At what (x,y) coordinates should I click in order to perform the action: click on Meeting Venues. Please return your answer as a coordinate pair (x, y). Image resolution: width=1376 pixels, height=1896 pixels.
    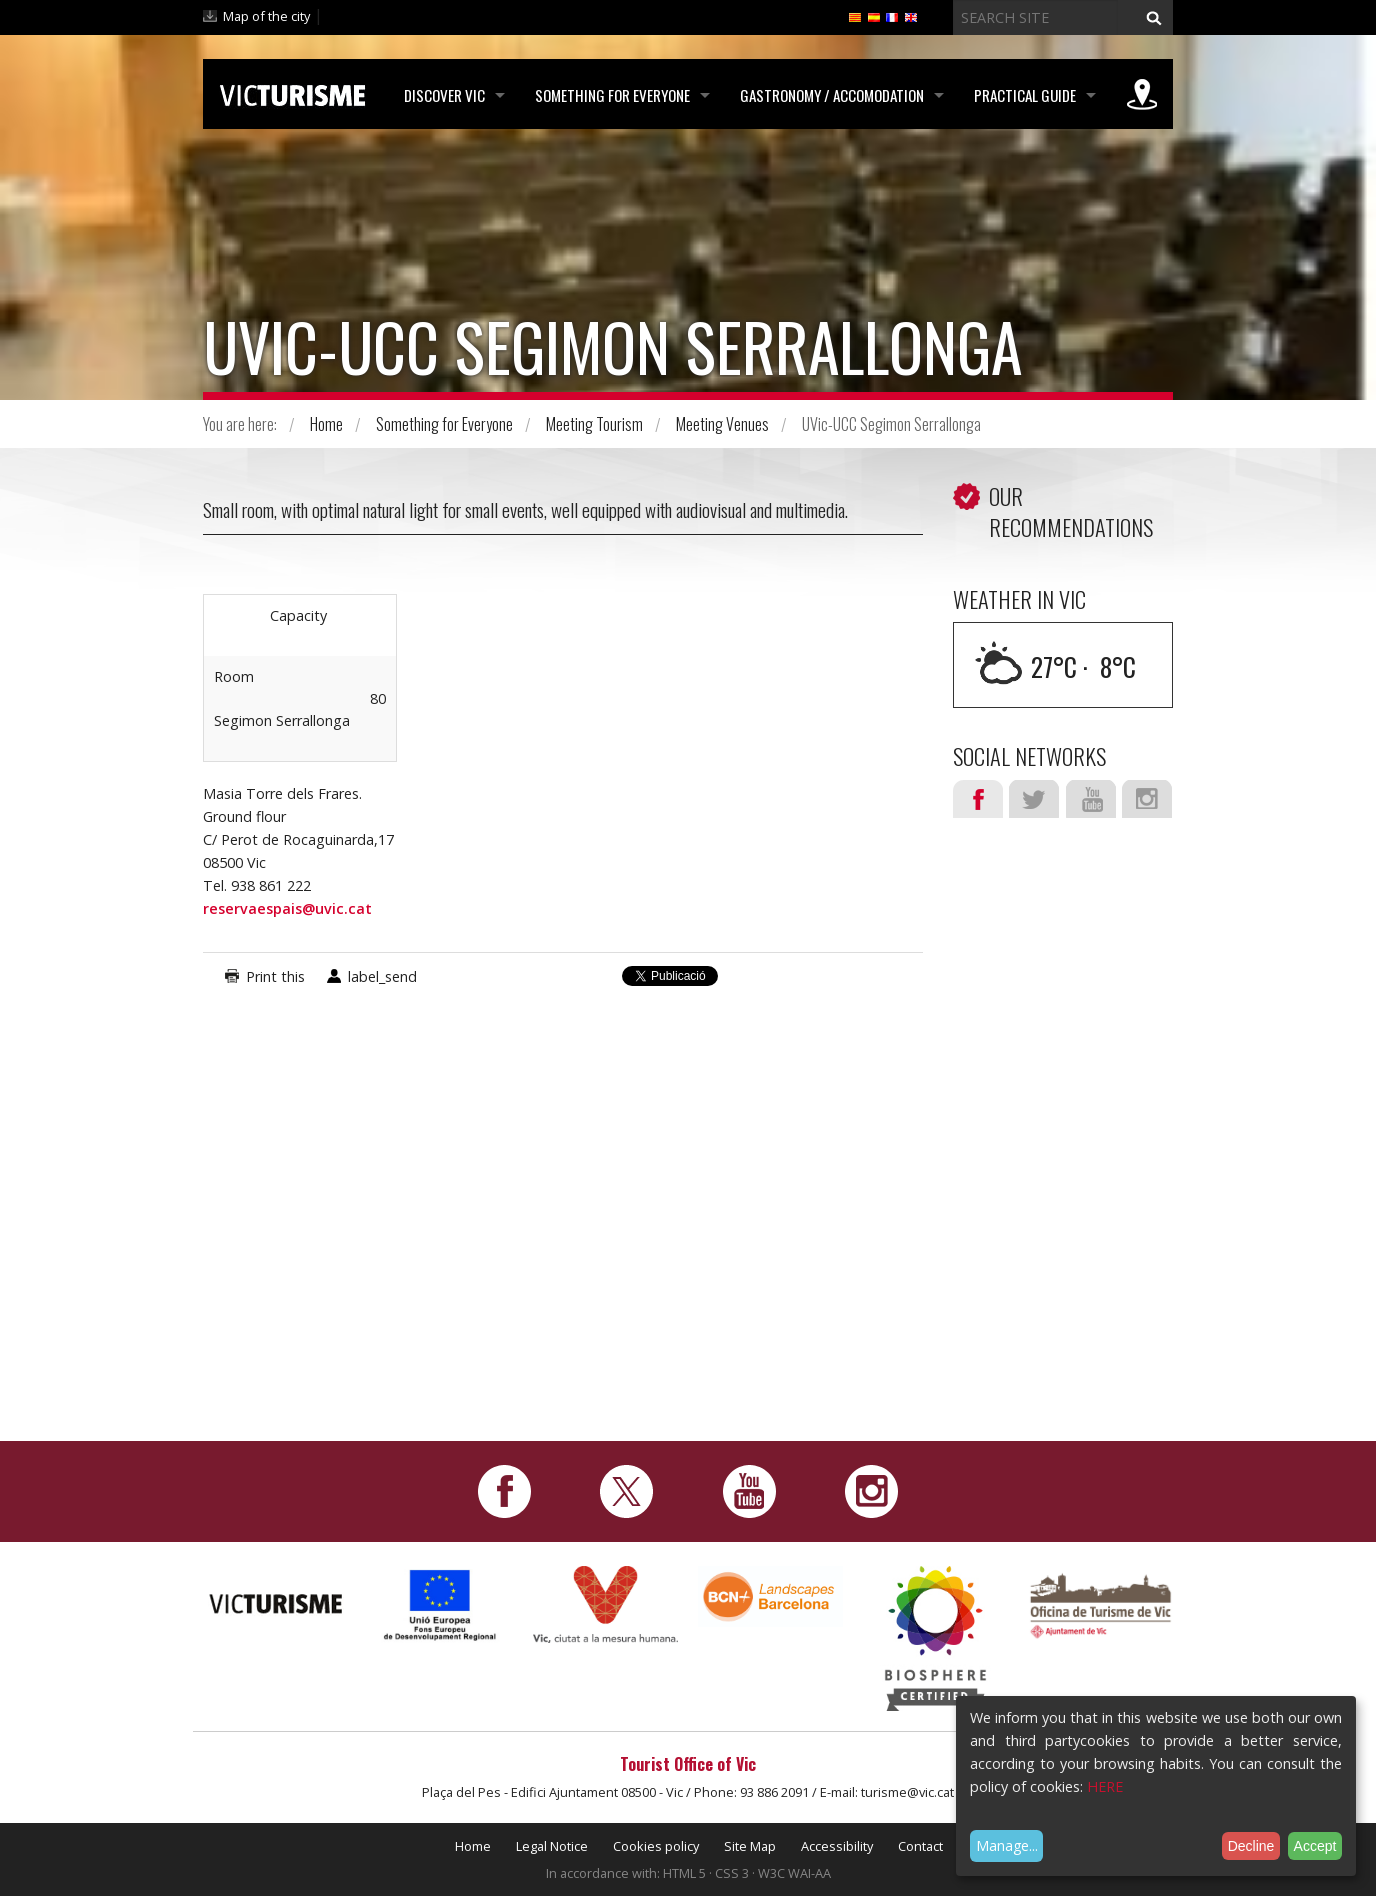
    Looking at the image, I should click on (722, 424).